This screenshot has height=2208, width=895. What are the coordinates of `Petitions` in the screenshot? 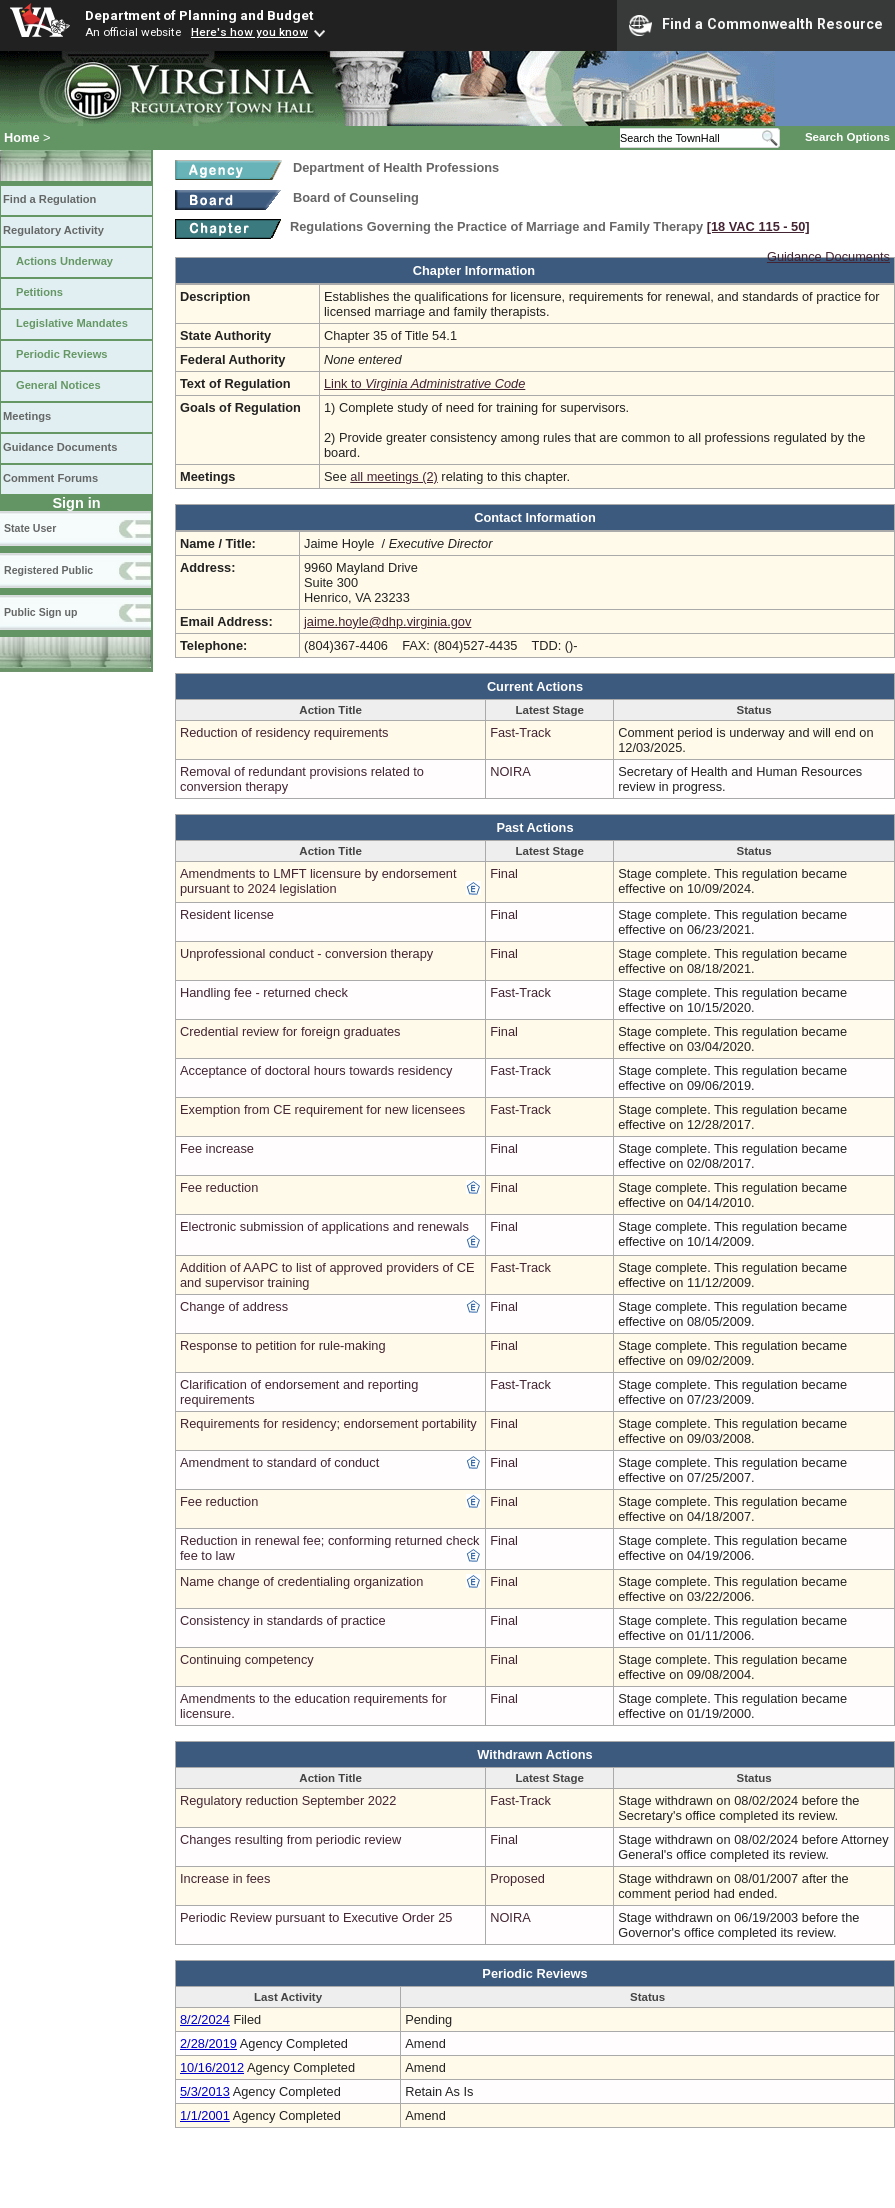 It's located at (39, 292).